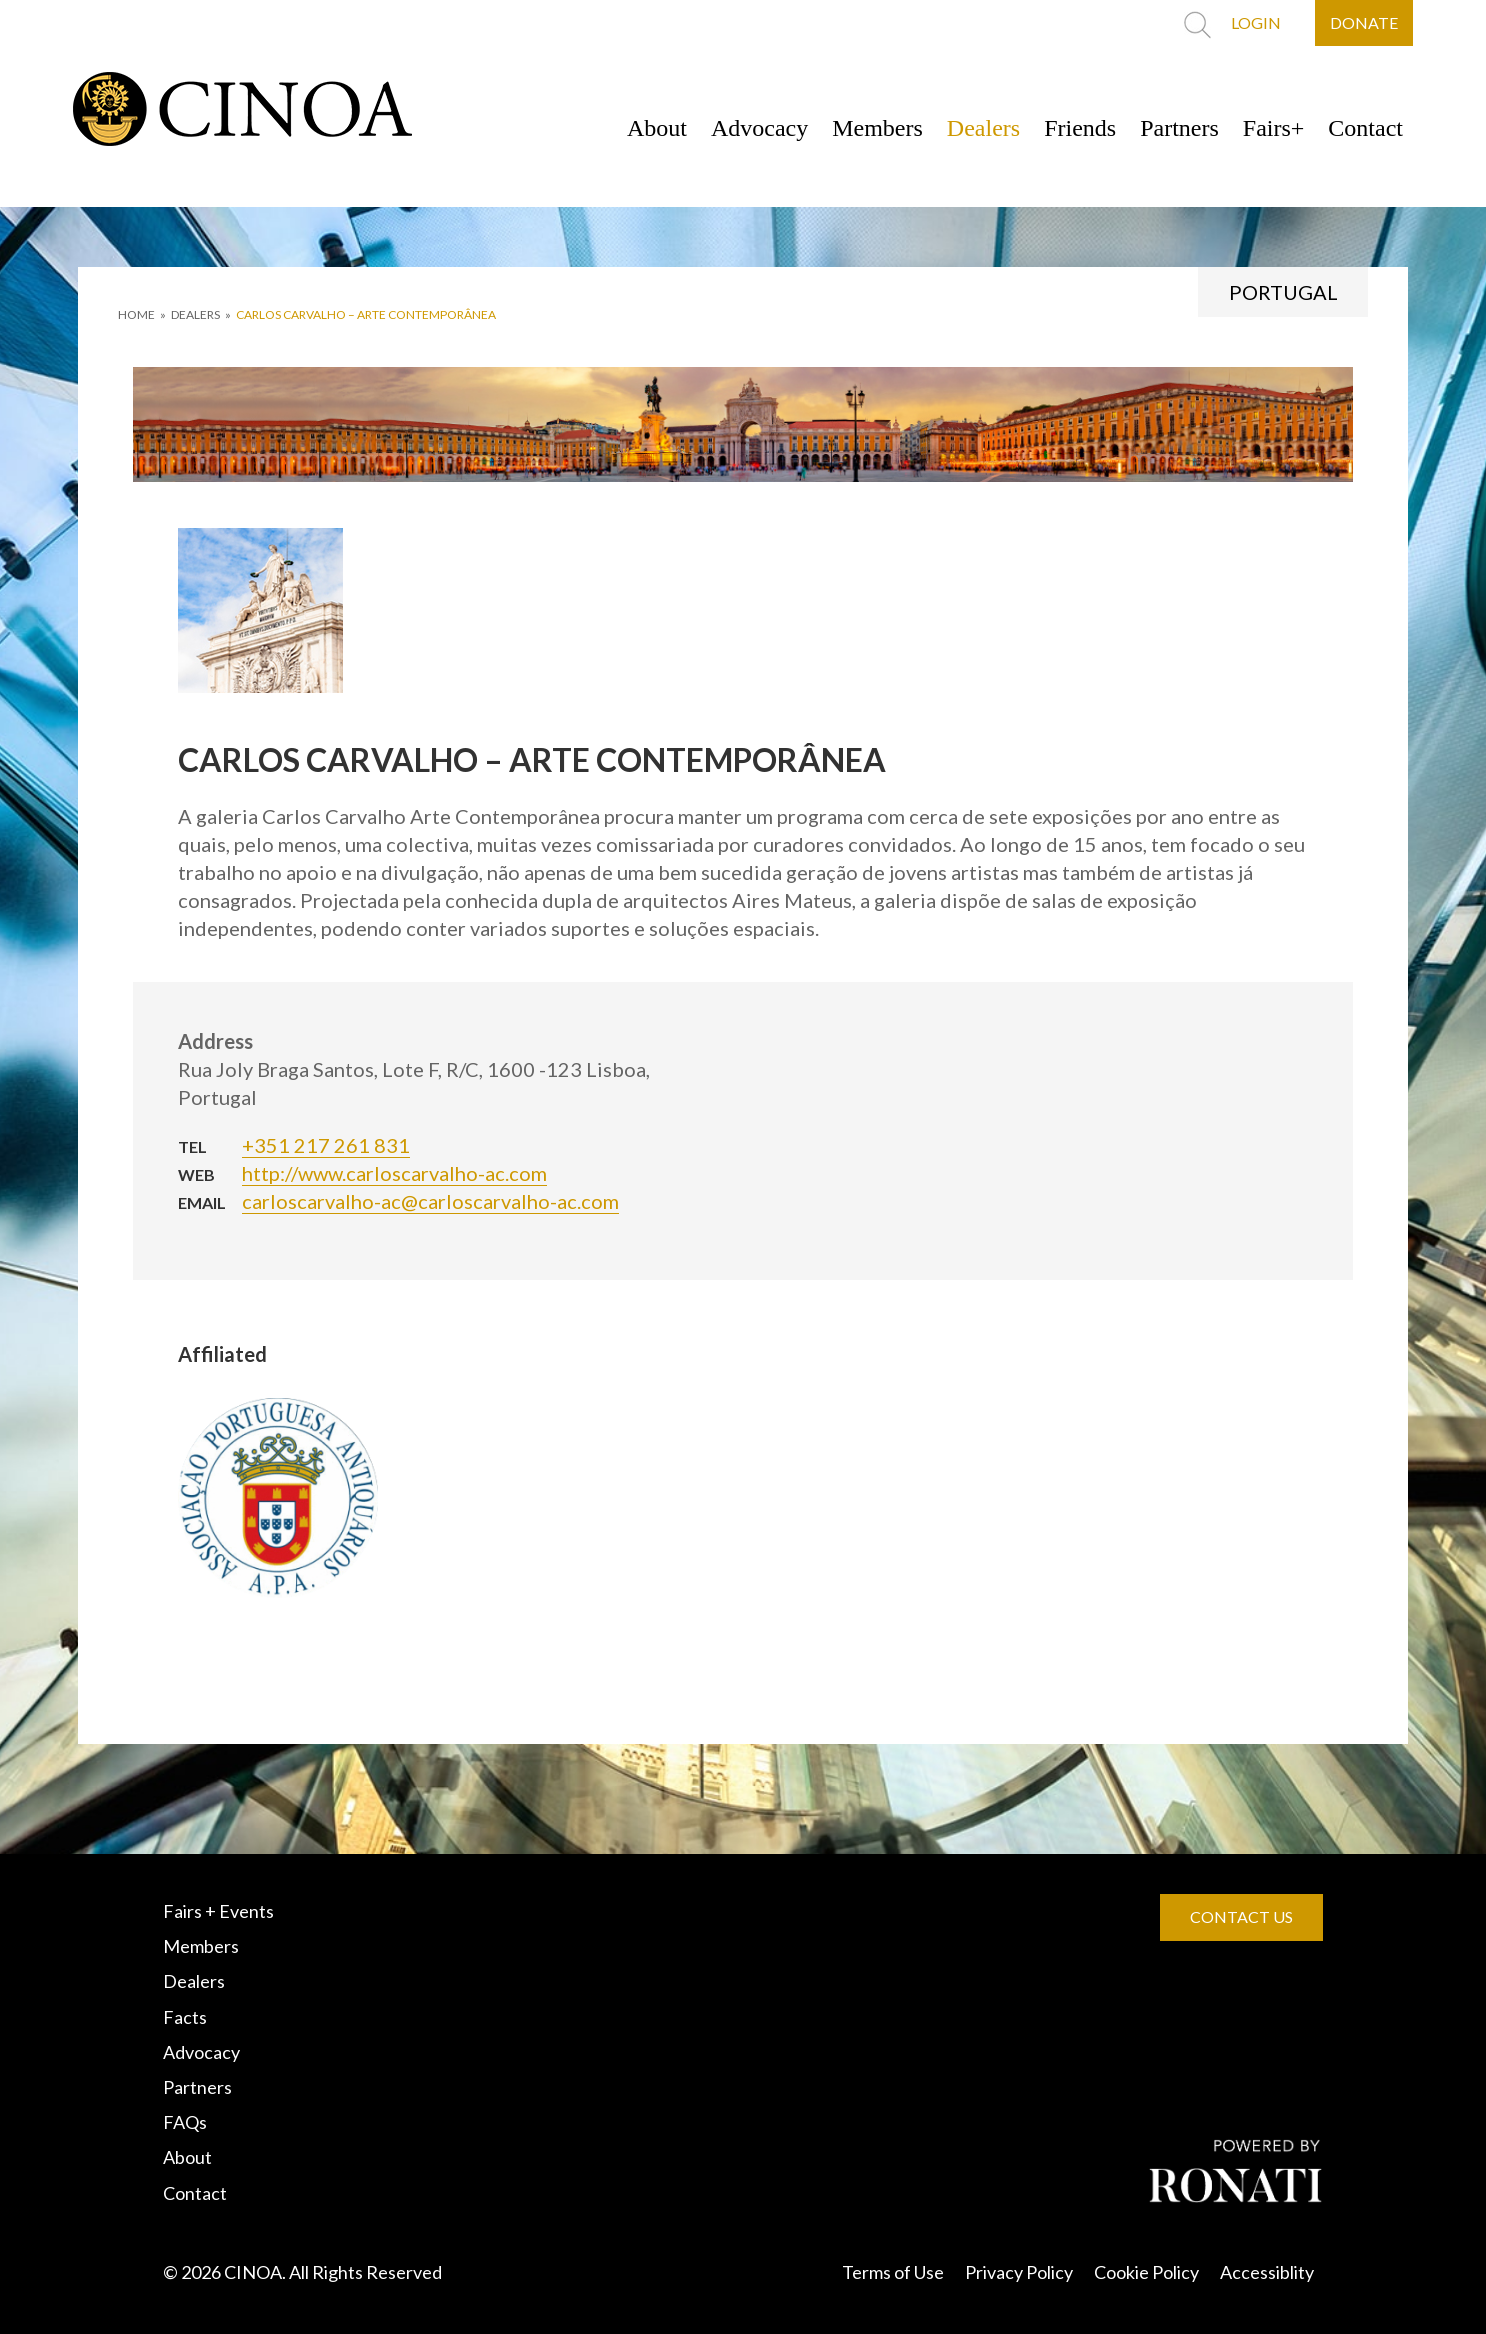  I want to click on DONATE, so click(1364, 22).